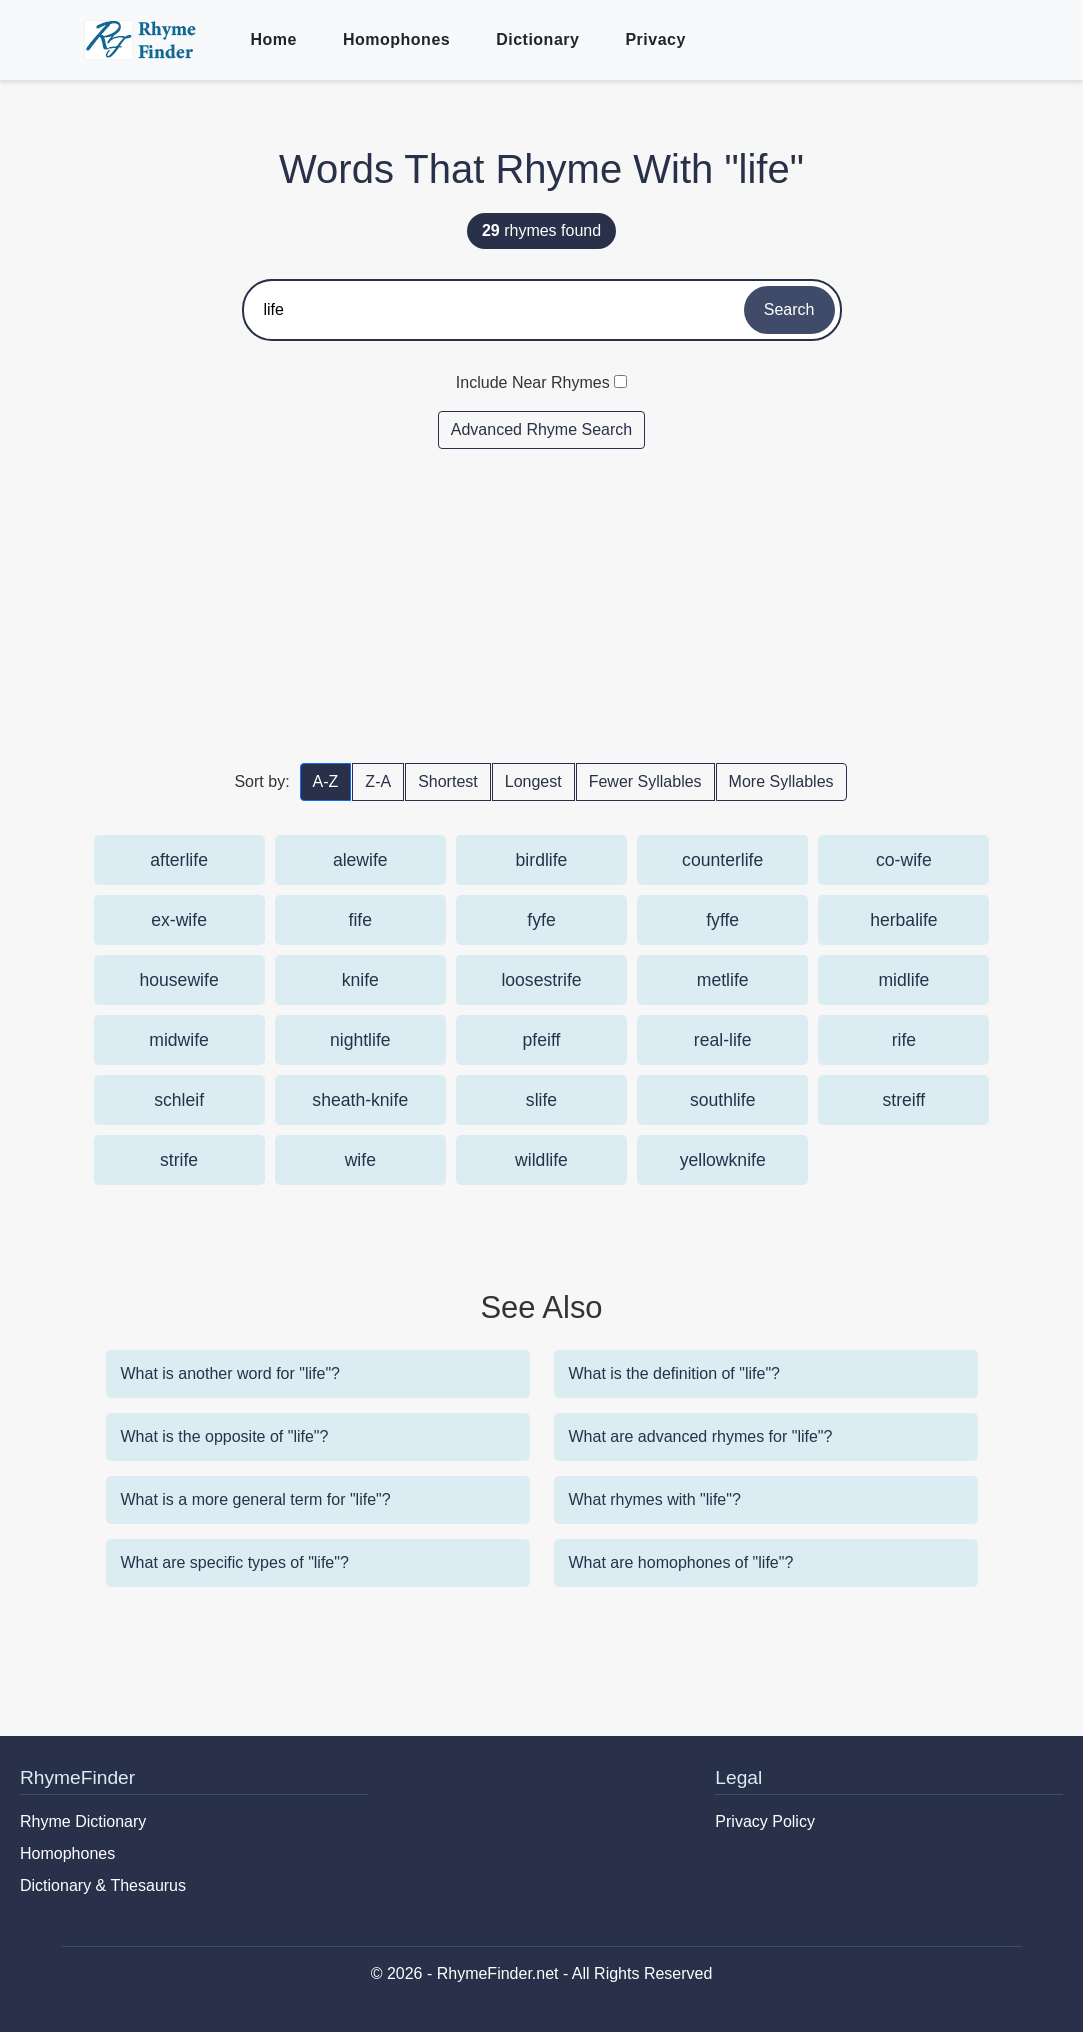 The width and height of the screenshot is (1083, 2032). What do you see at coordinates (179, 1100) in the screenshot?
I see `schleif` at bounding box center [179, 1100].